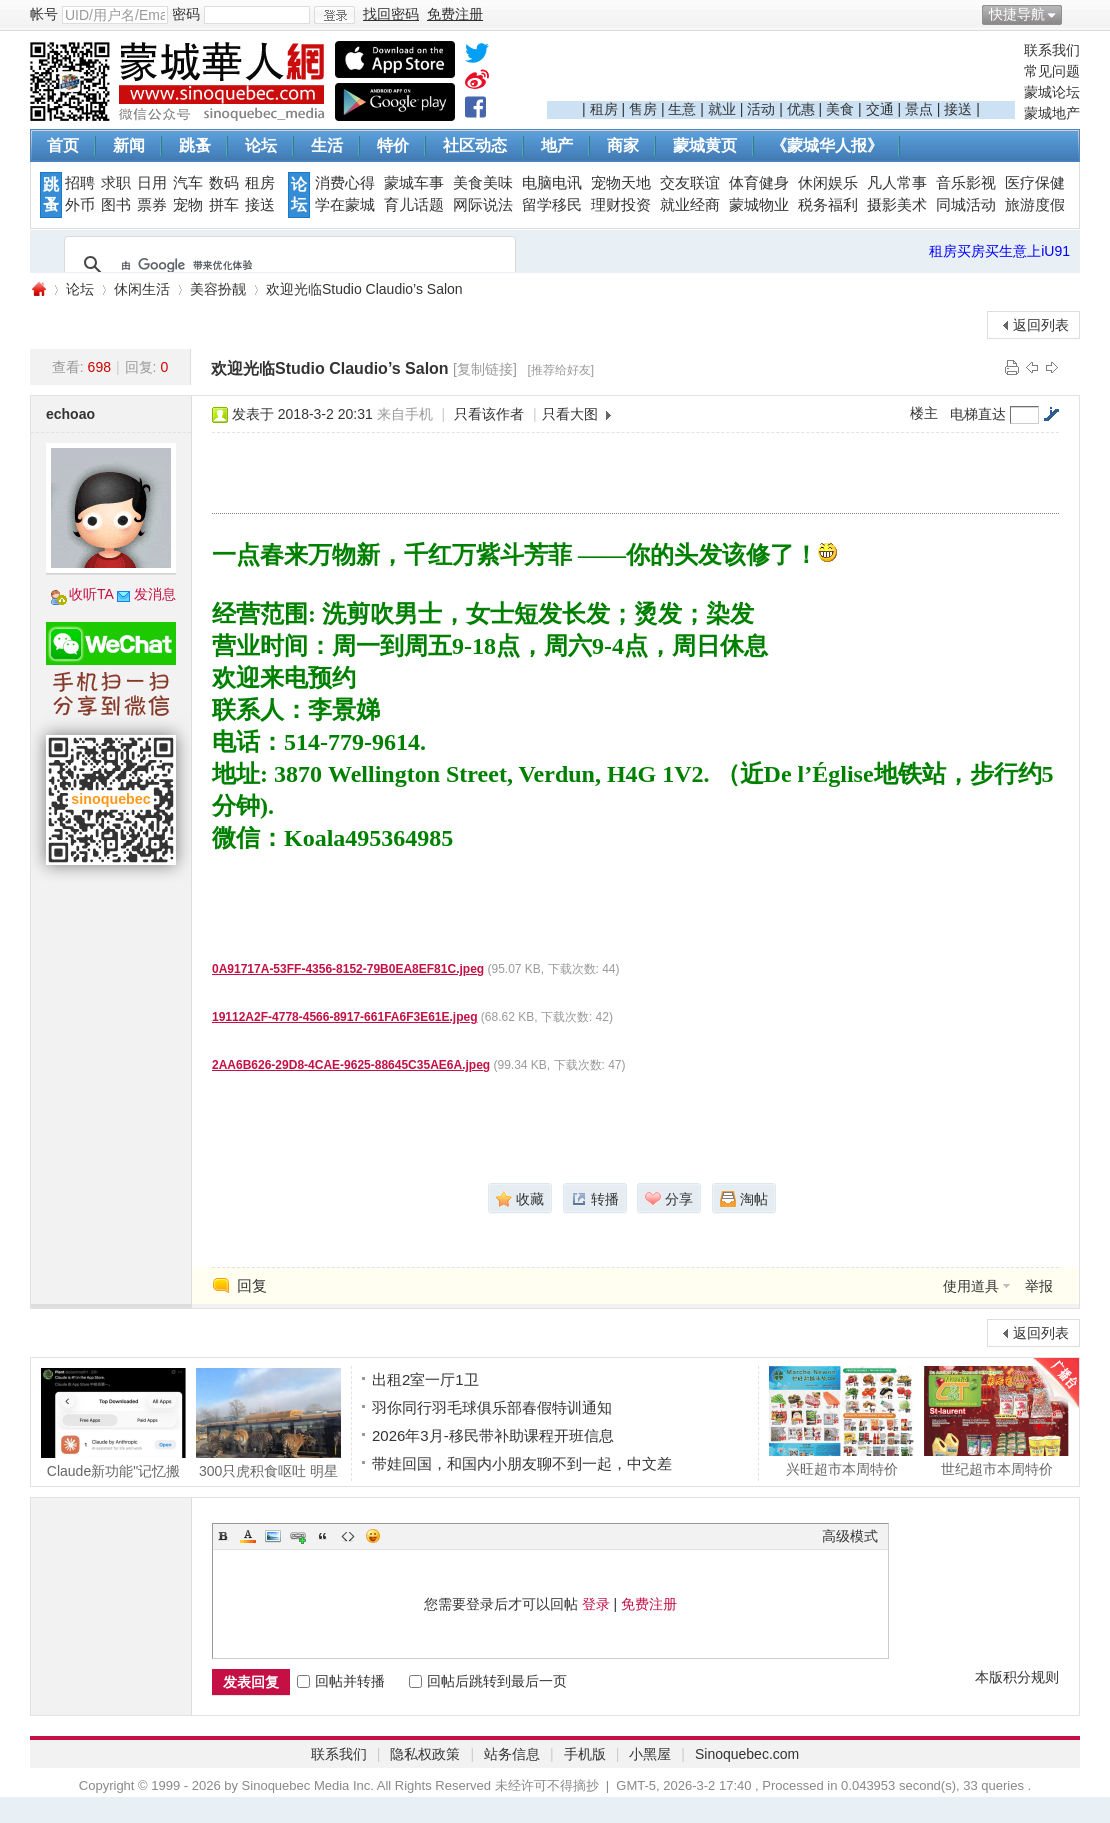  What do you see at coordinates (596, 1604) in the screenshot?
I see `登录` at bounding box center [596, 1604].